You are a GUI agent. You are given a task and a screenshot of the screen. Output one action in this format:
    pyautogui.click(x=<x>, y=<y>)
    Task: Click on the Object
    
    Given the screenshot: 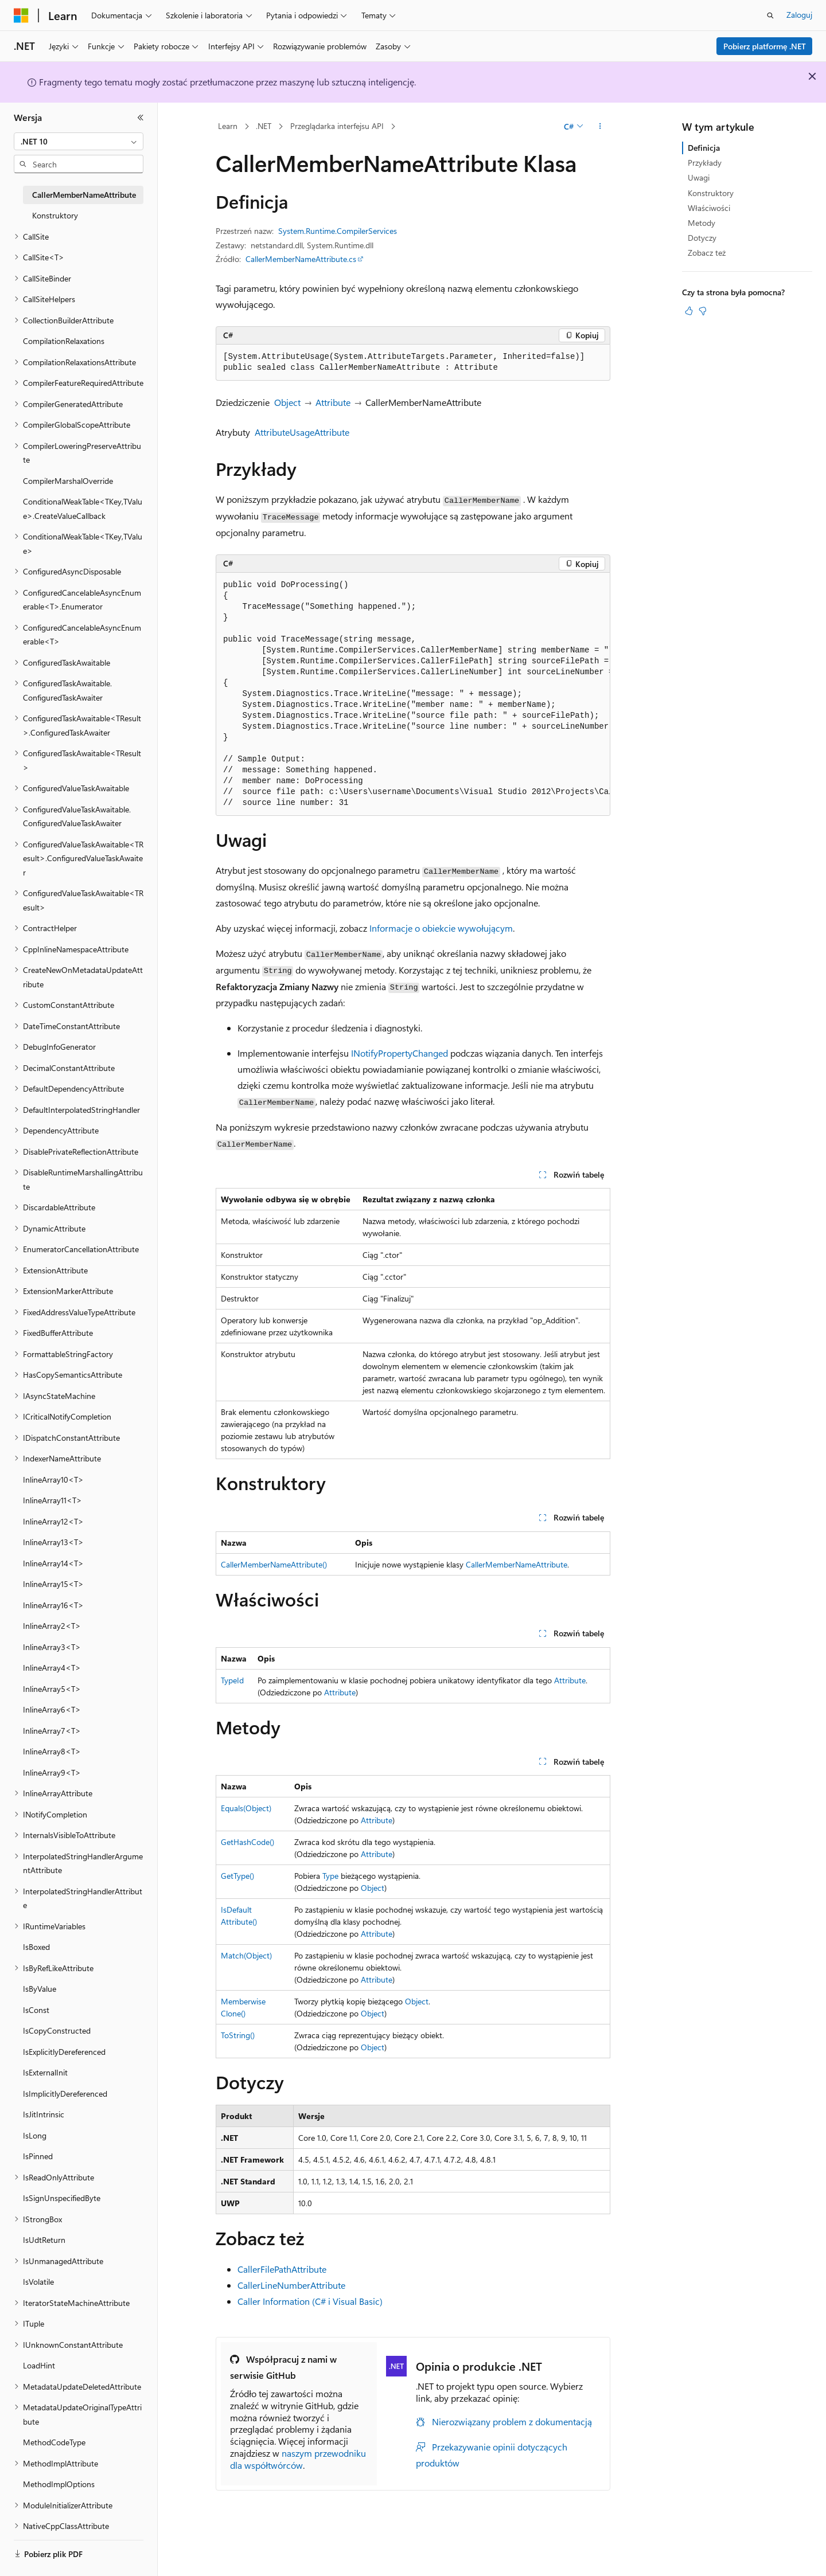 What is the action you would take?
    pyautogui.click(x=287, y=402)
    